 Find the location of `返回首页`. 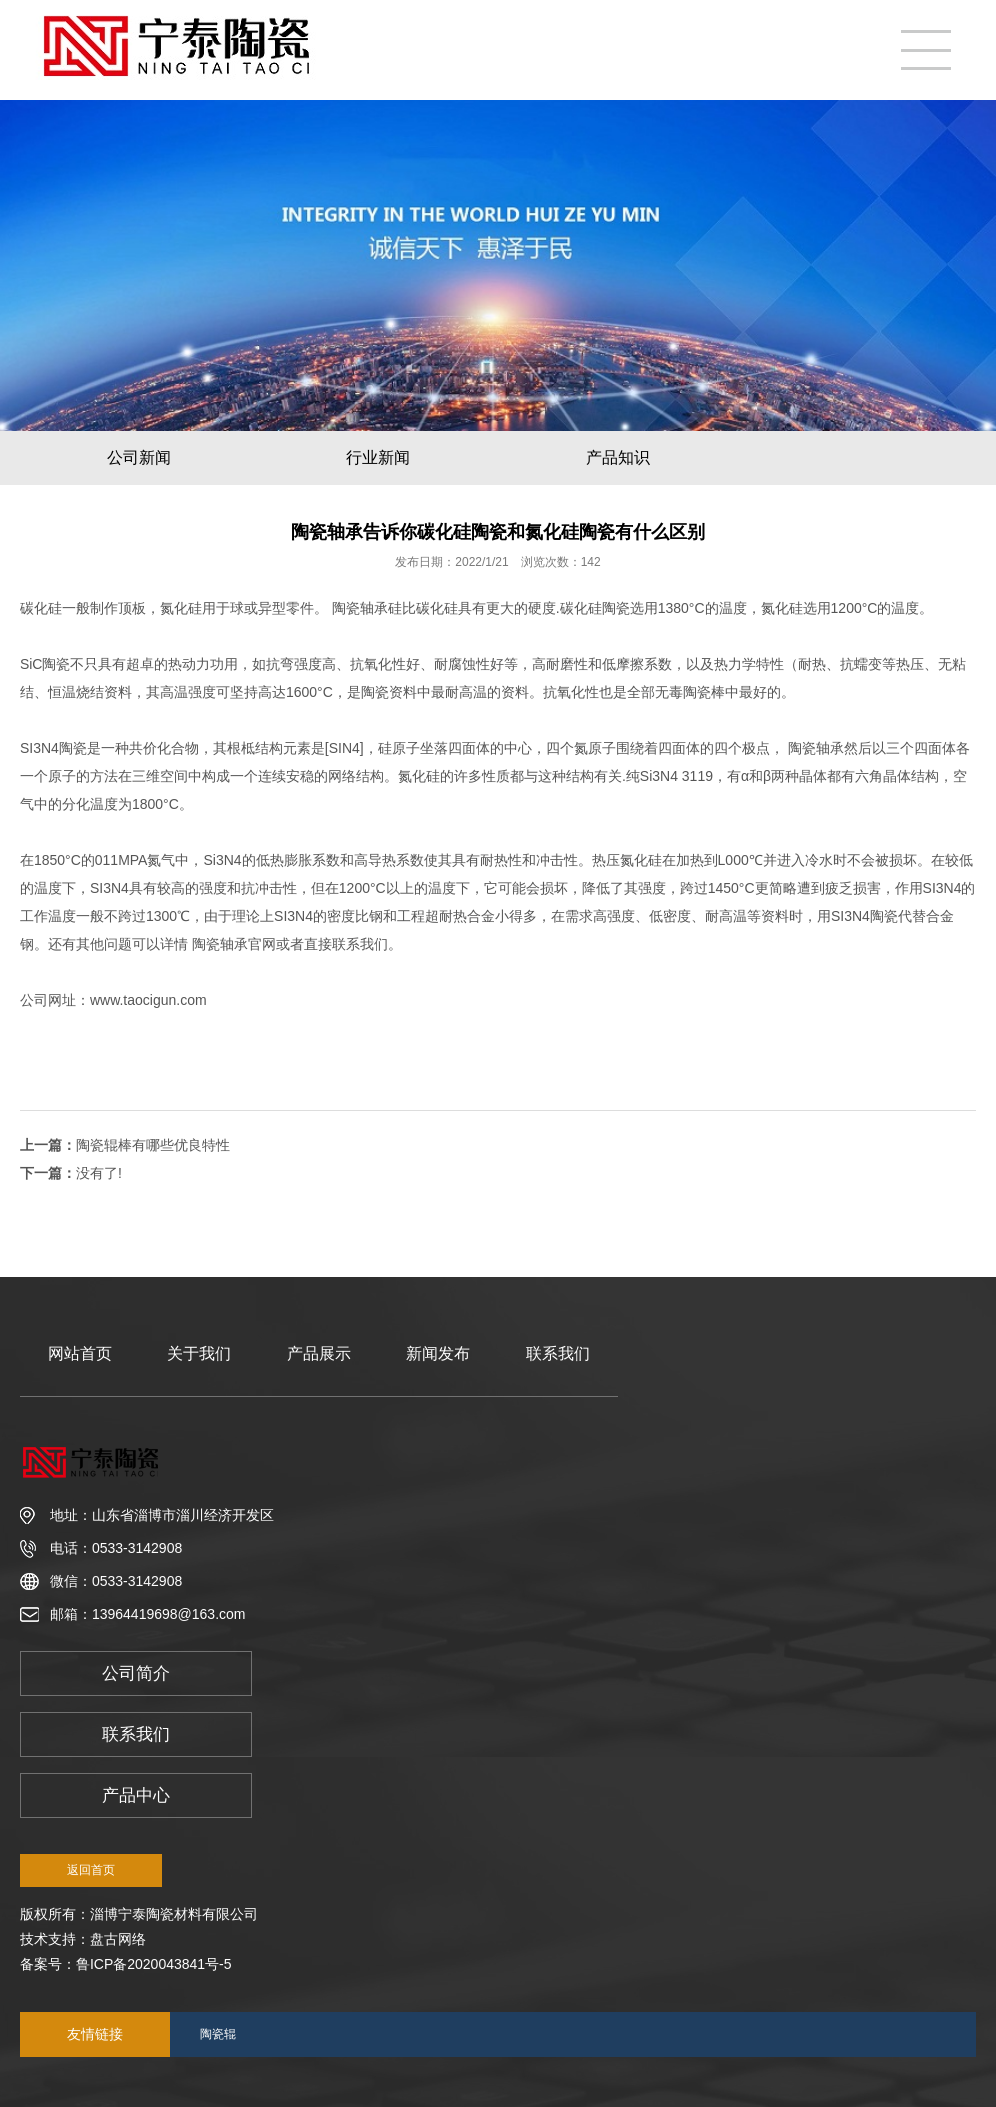

返回首页 is located at coordinates (91, 1870).